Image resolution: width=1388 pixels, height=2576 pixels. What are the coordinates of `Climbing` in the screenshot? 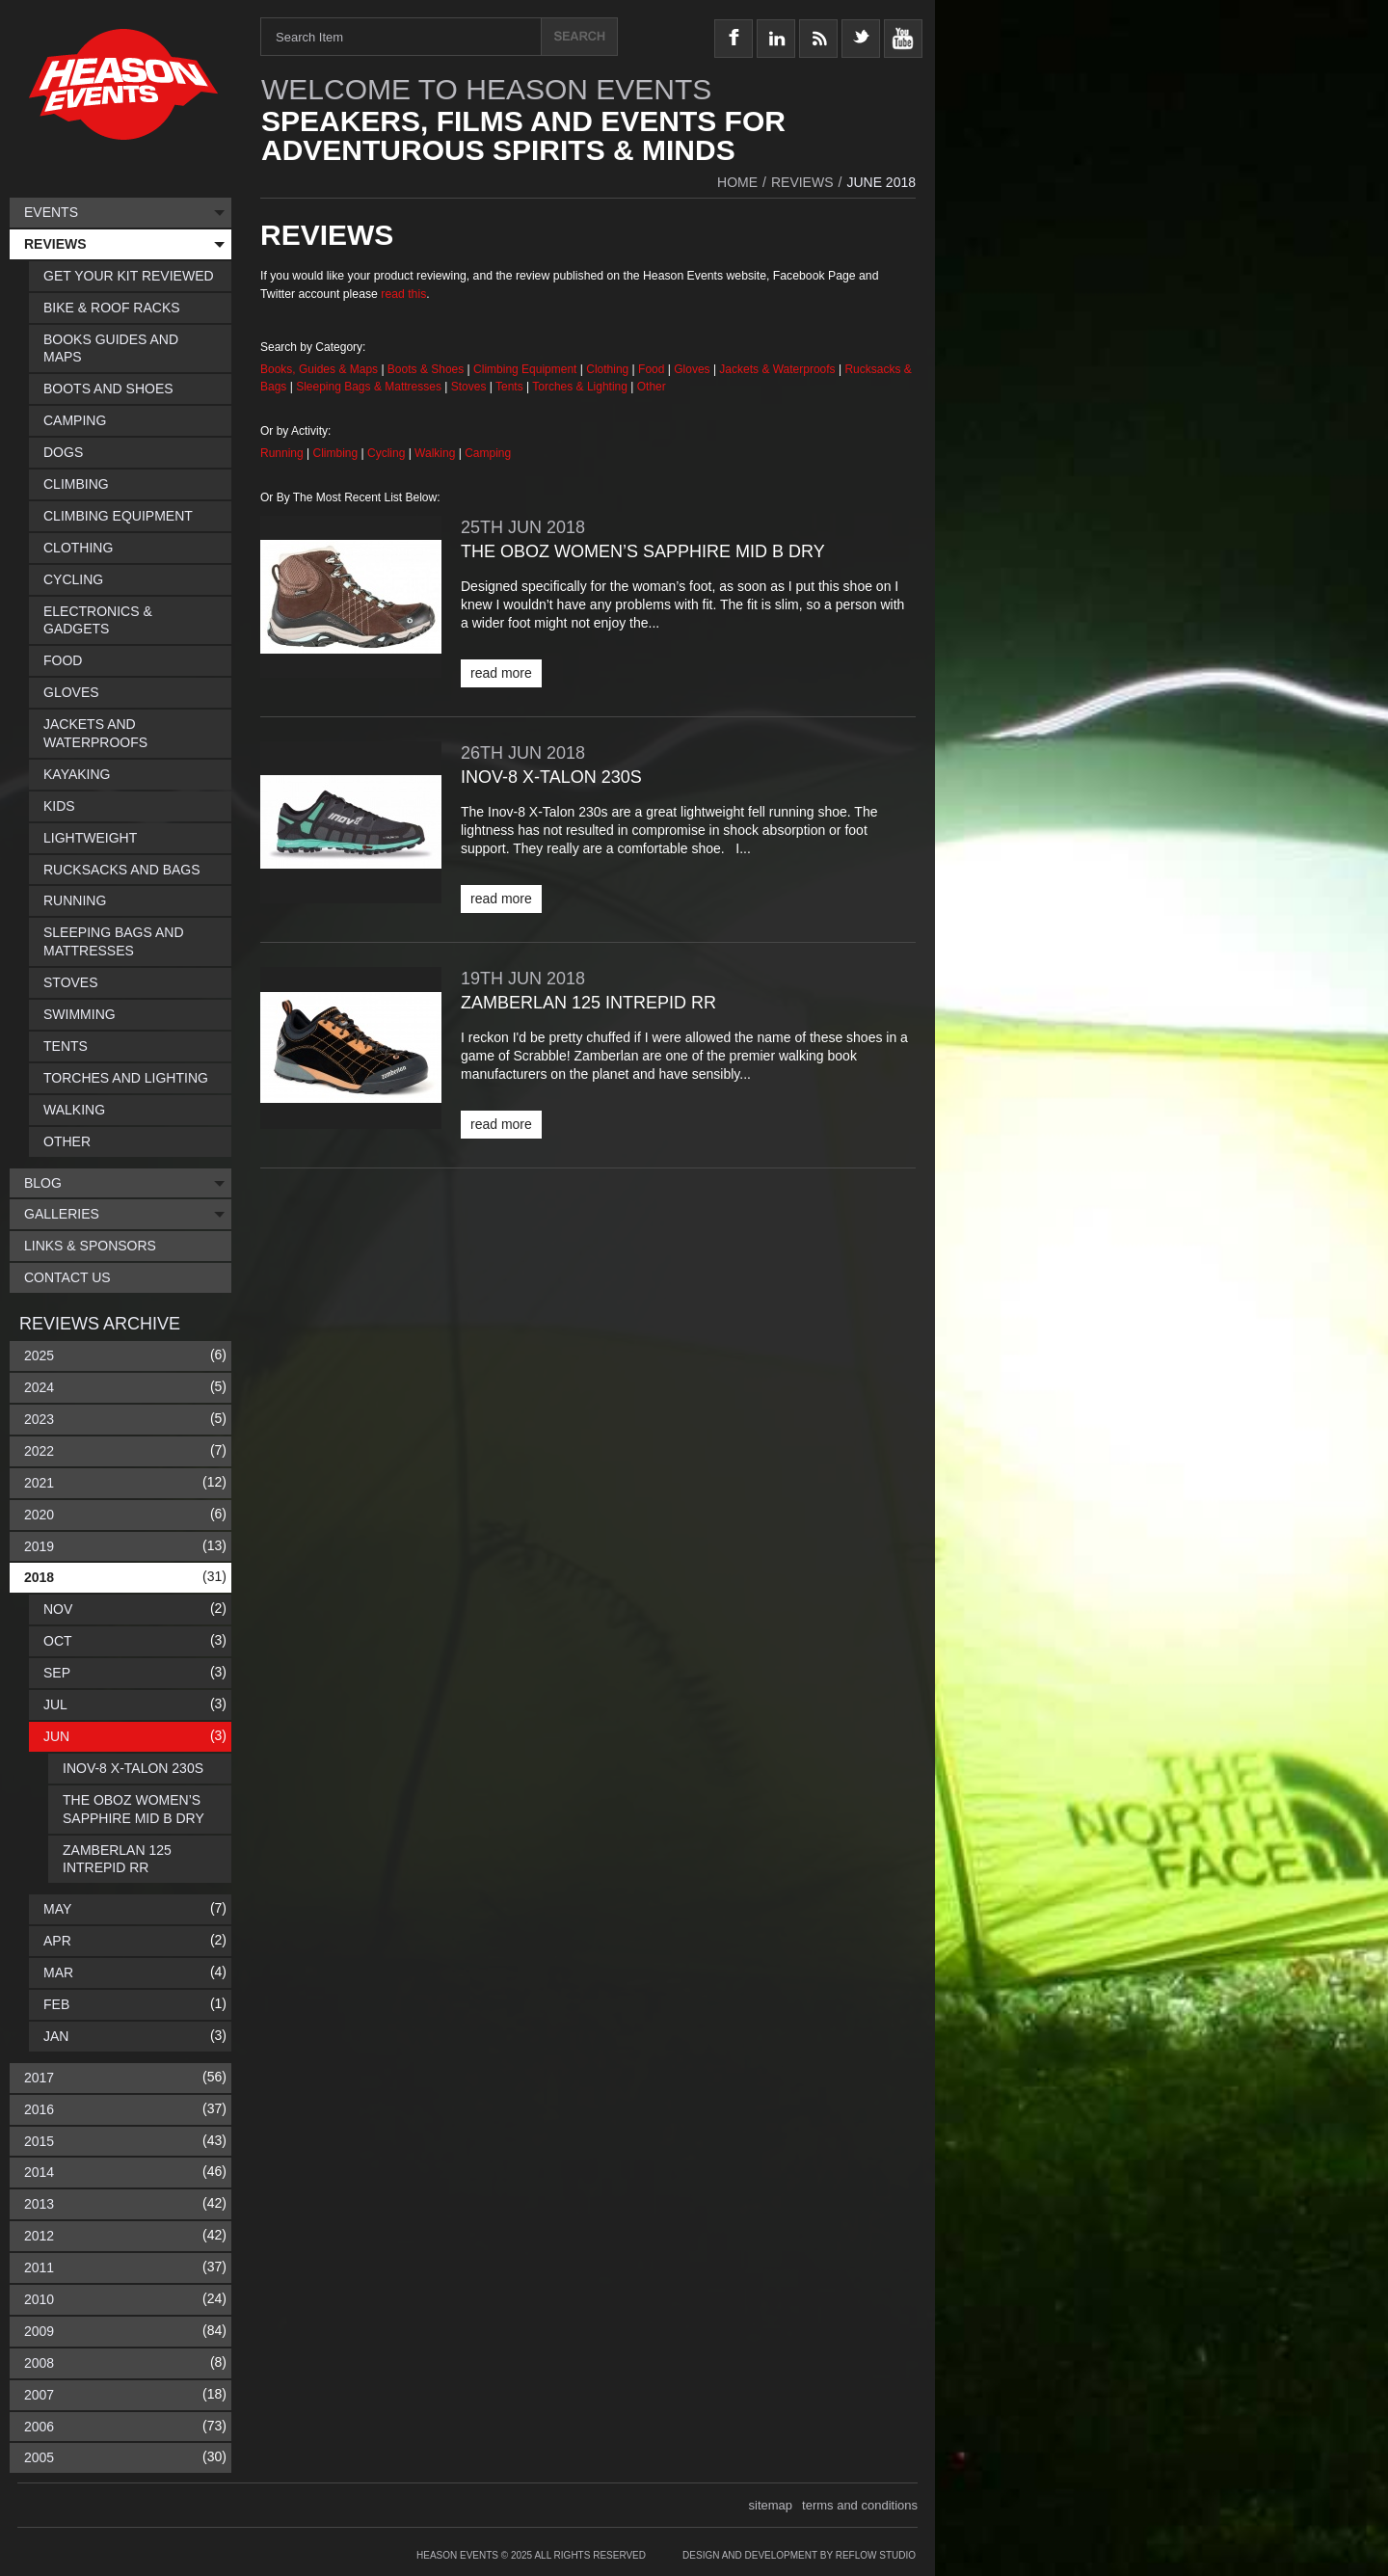 It's located at (337, 453).